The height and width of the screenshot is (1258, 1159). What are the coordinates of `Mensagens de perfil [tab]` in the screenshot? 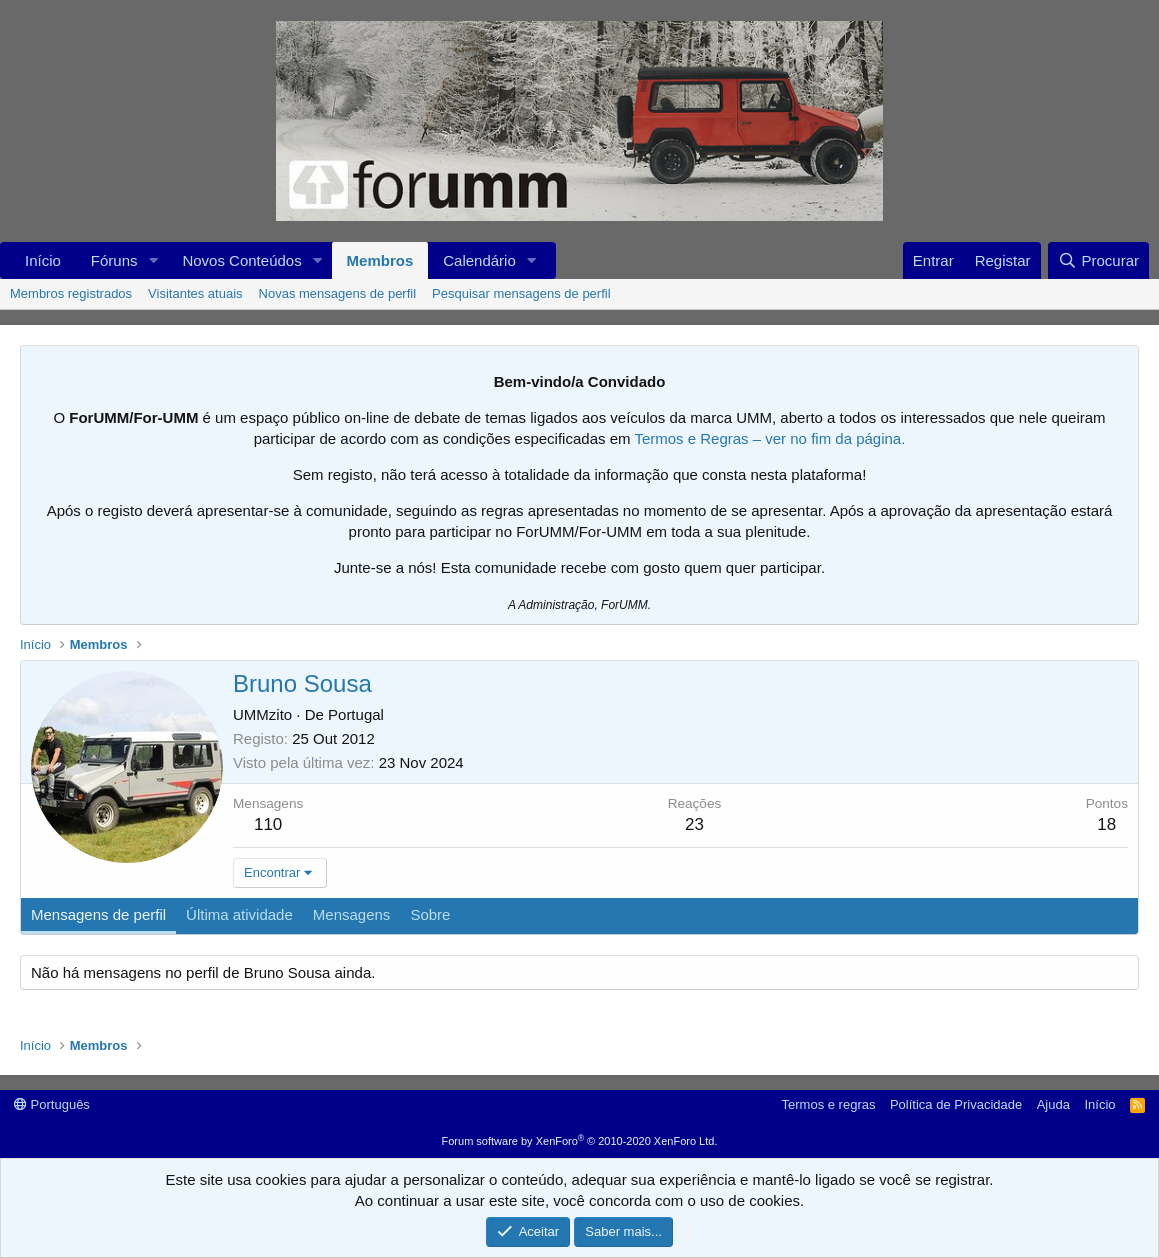 It's located at (98, 914).